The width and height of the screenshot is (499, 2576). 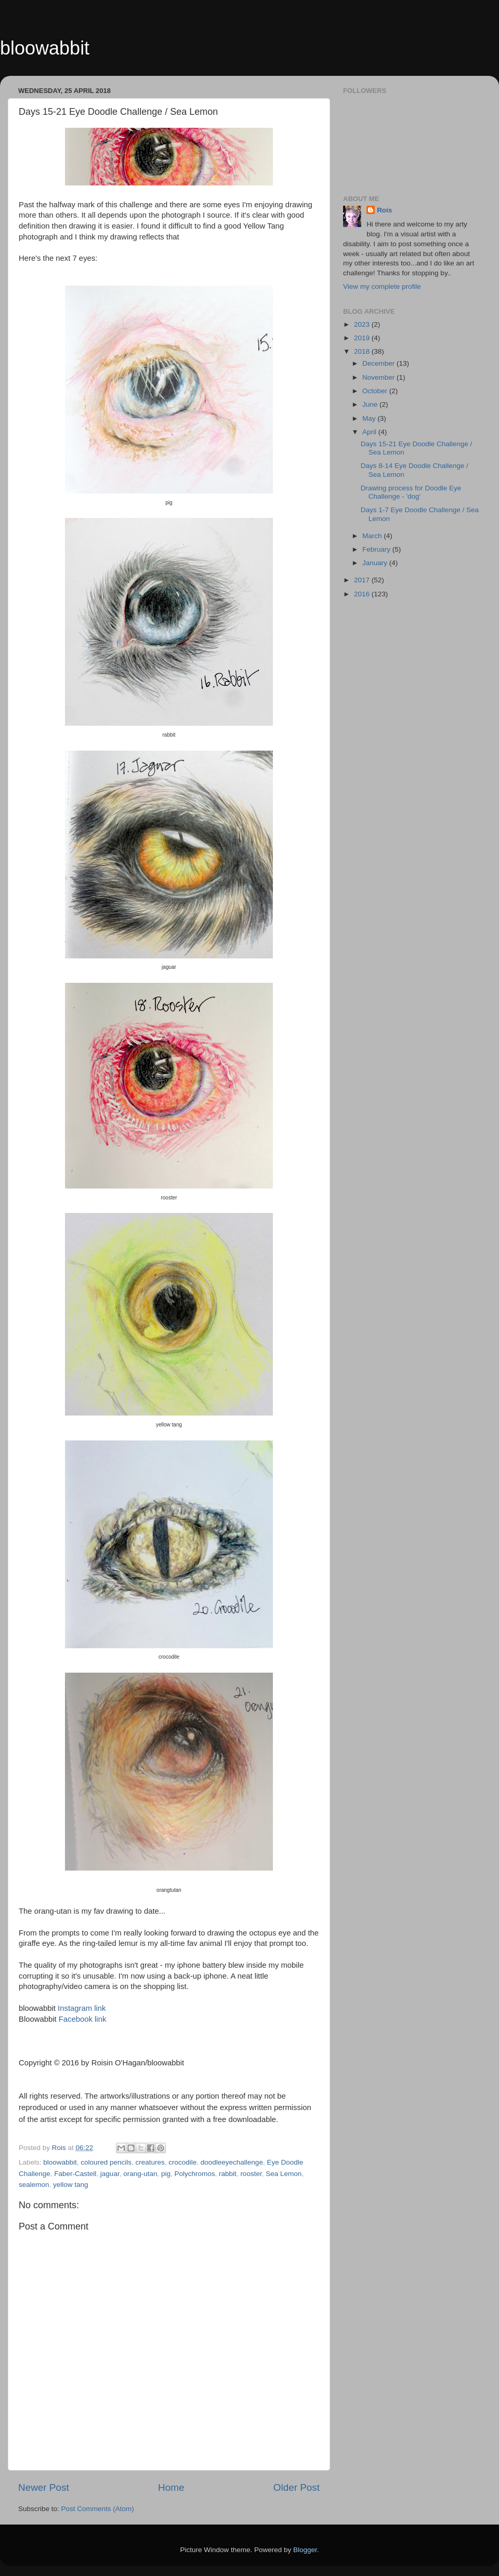 What do you see at coordinates (228, 2174) in the screenshot?
I see `rabbit` at bounding box center [228, 2174].